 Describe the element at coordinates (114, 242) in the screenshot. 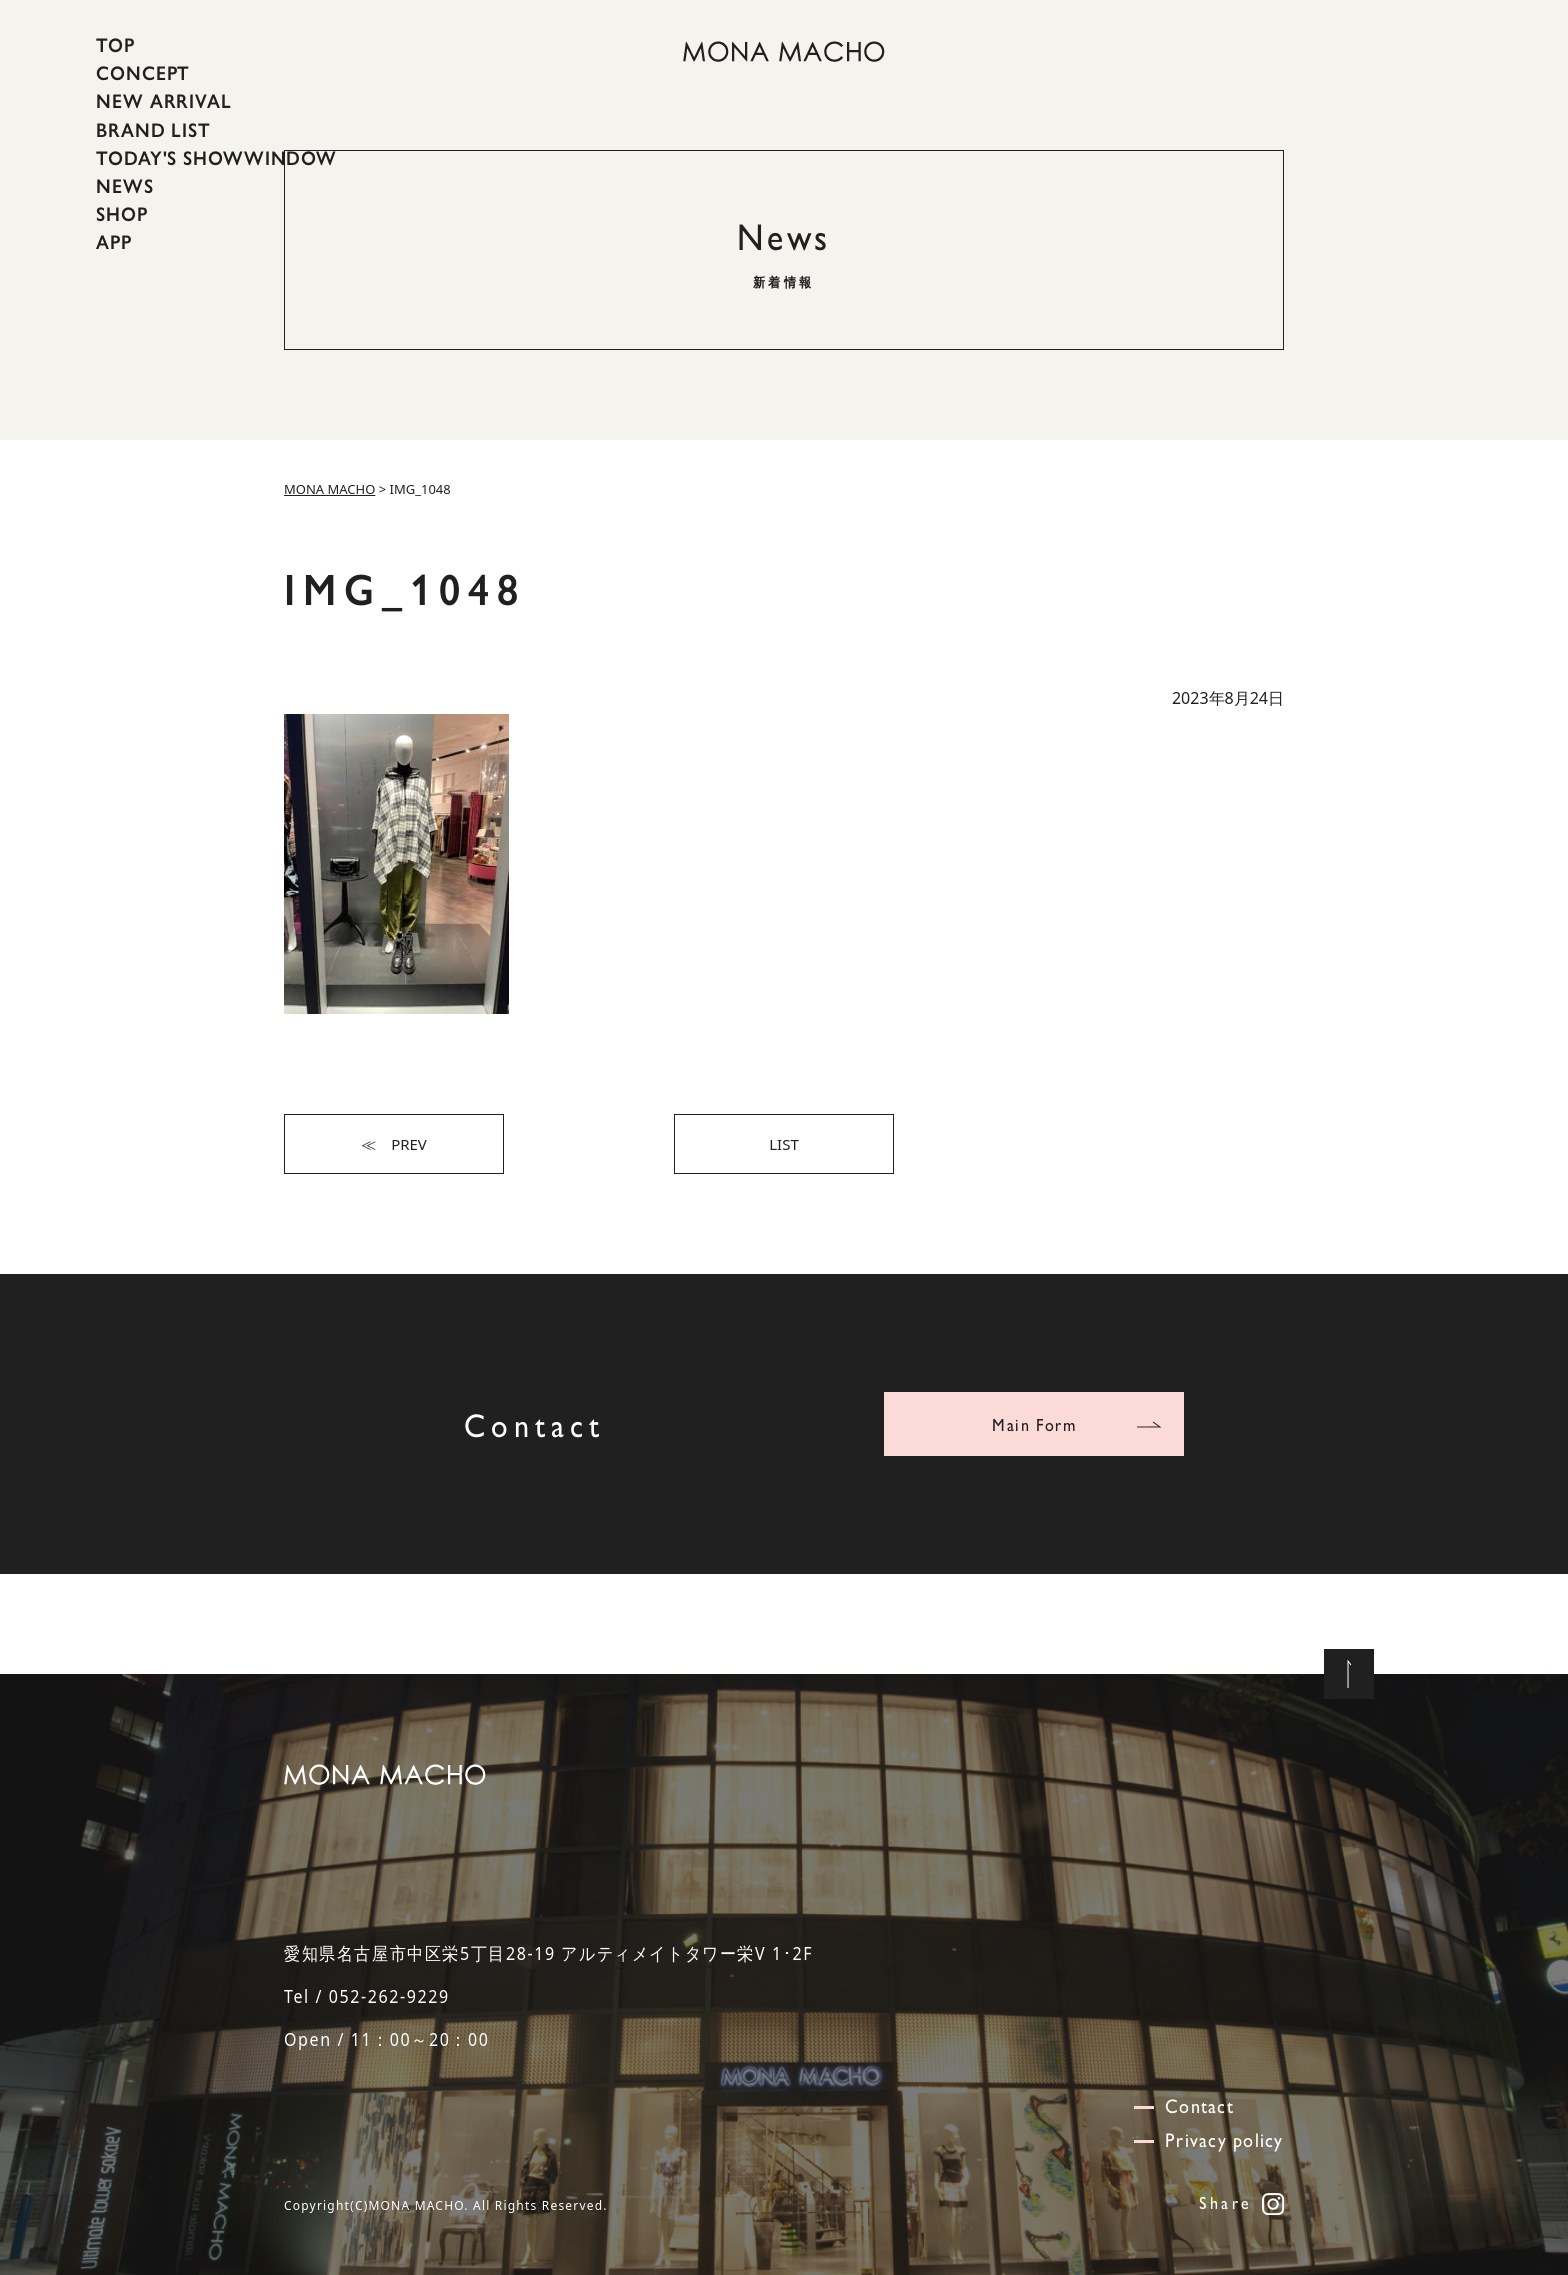

I see `APP` at that location.